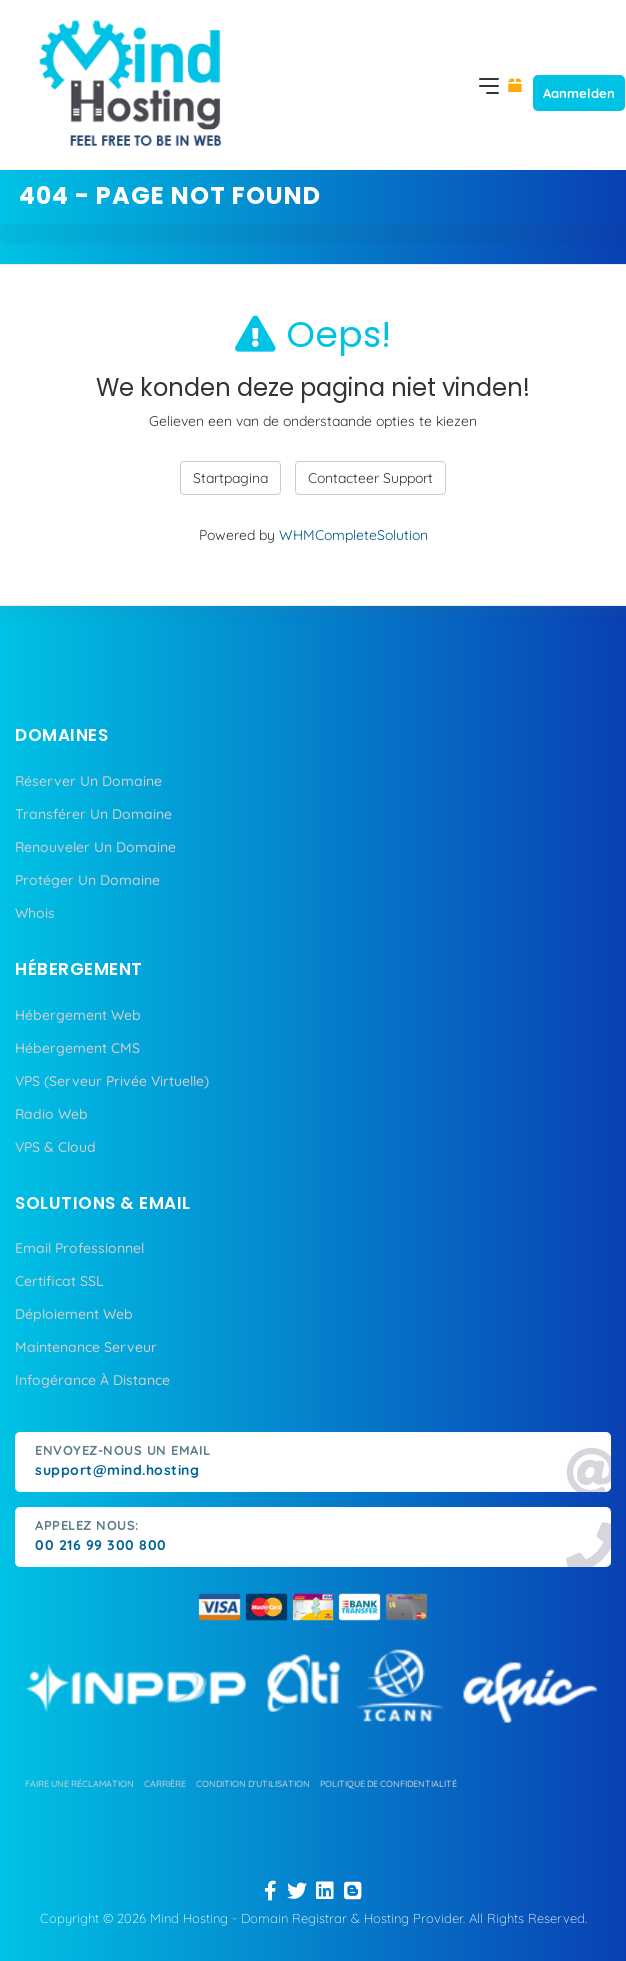  What do you see at coordinates (230, 478) in the screenshot?
I see `Startpagina` at bounding box center [230, 478].